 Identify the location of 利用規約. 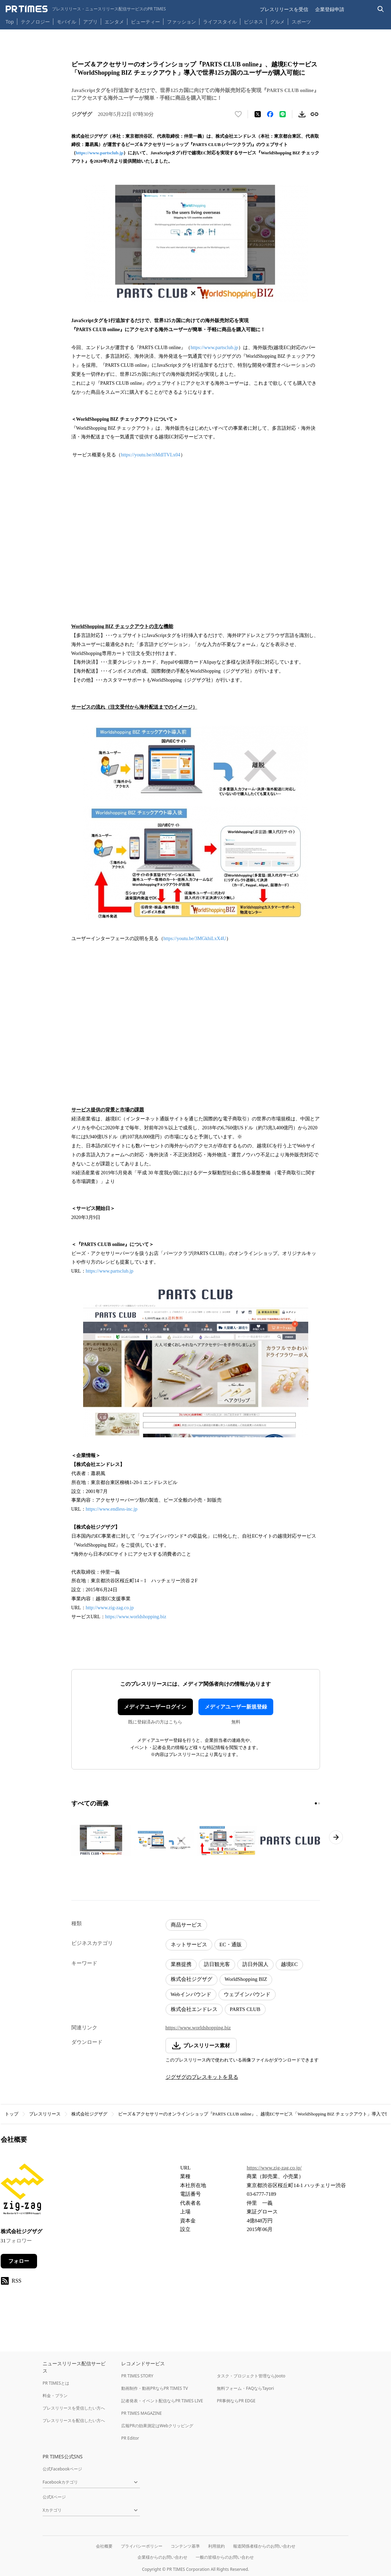
(216, 2546).